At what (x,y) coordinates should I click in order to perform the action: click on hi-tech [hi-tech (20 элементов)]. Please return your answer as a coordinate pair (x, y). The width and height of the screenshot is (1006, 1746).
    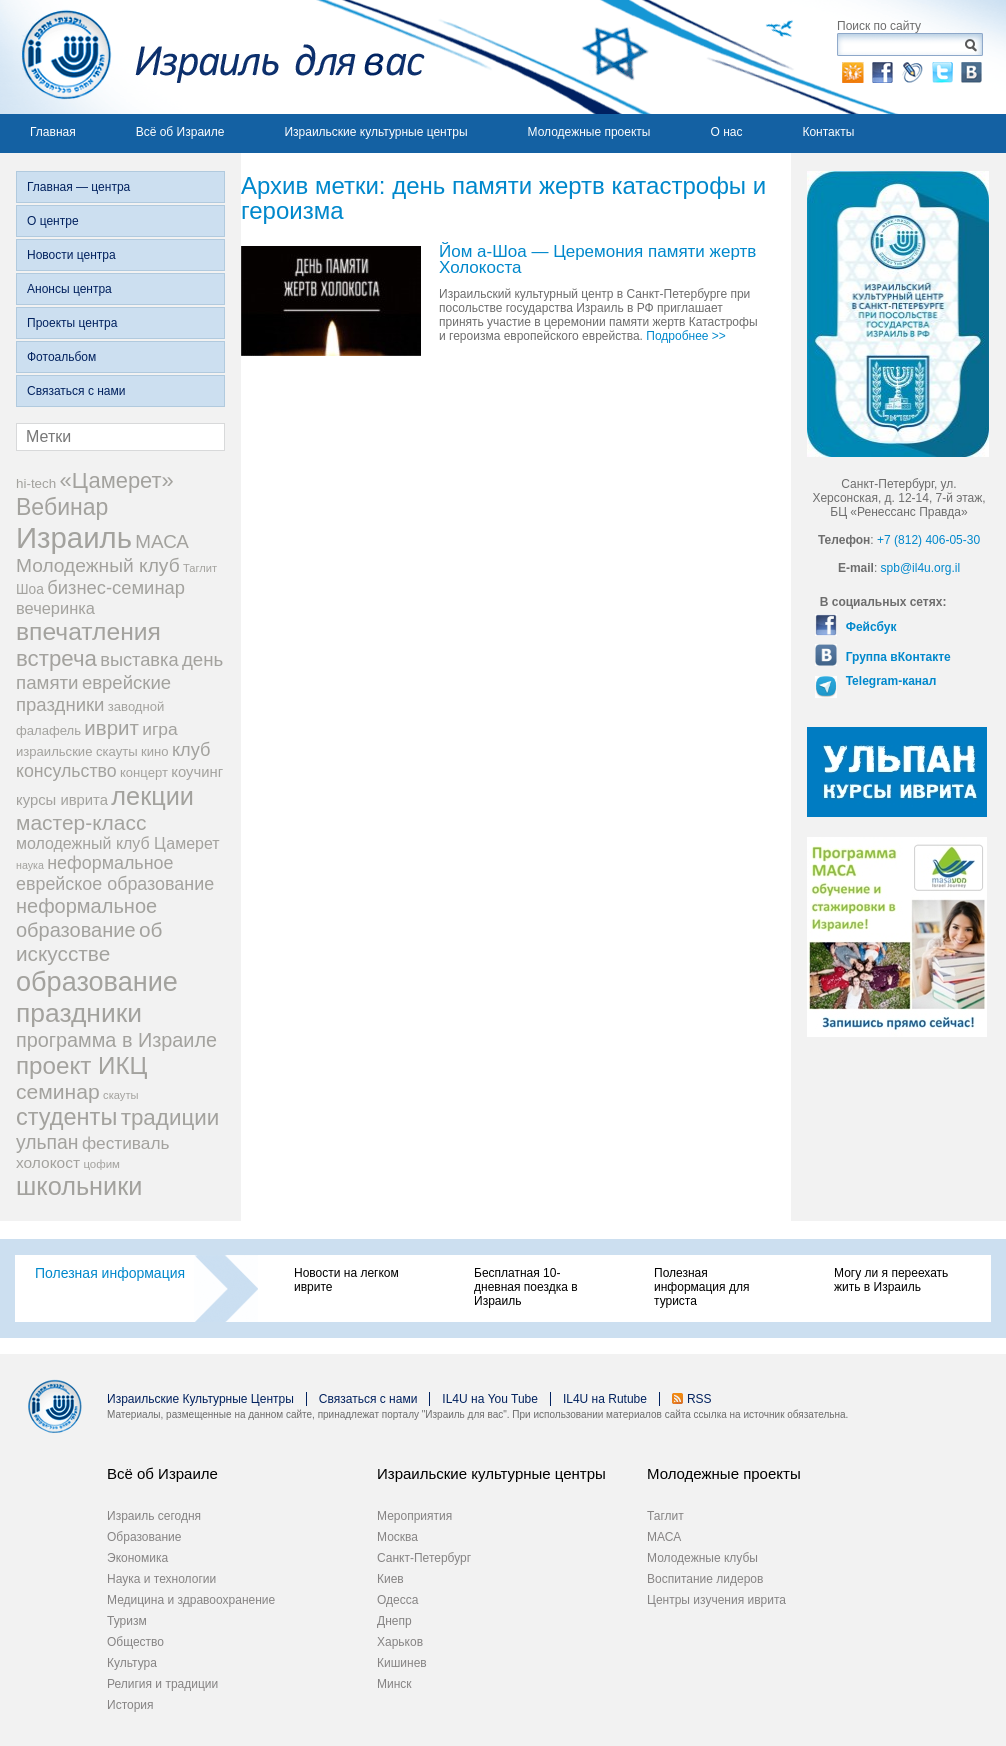
    Looking at the image, I should click on (36, 483).